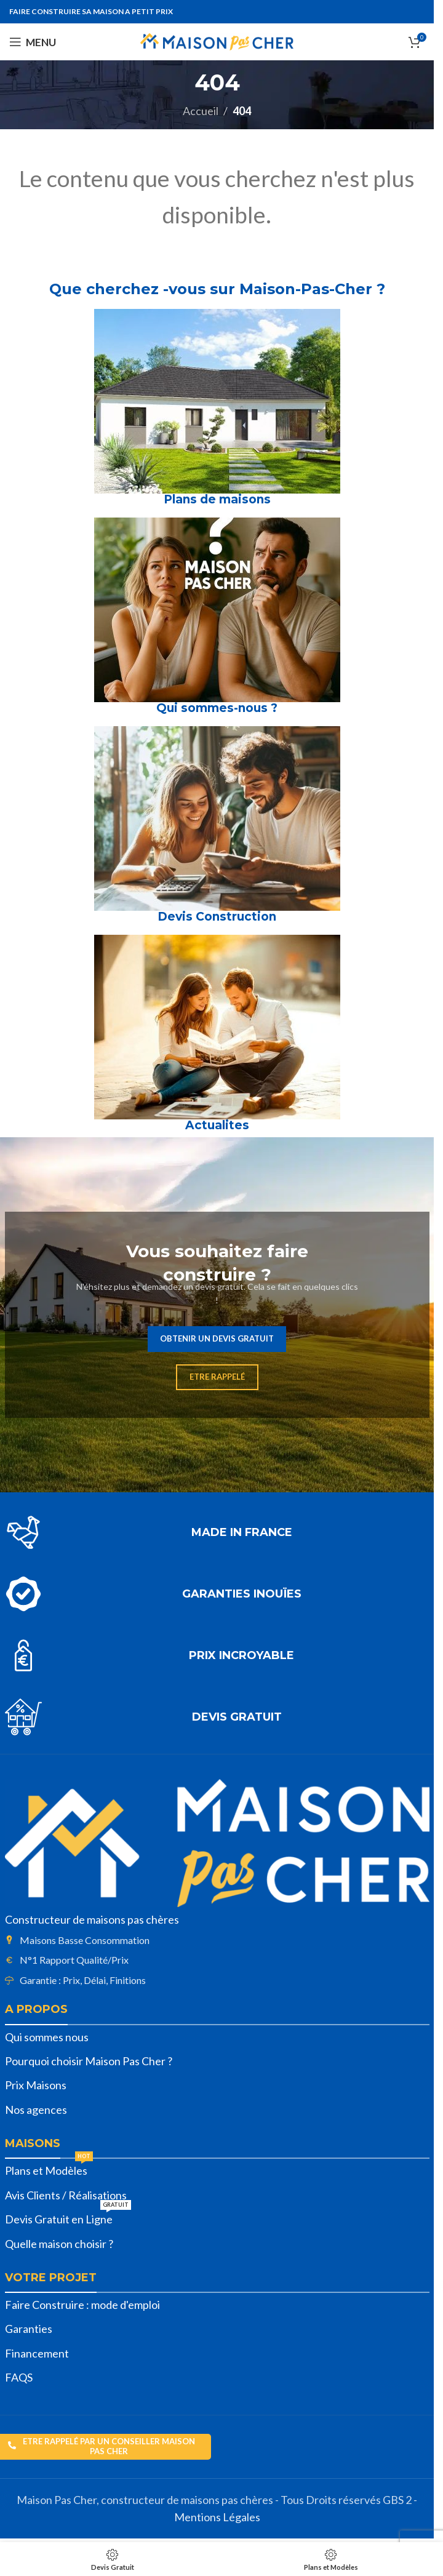 This screenshot has height=2576, width=443. What do you see at coordinates (66, 2195) in the screenshot?
I see `Avis Clients / Réalisations` at bounding box center [66, 2195].